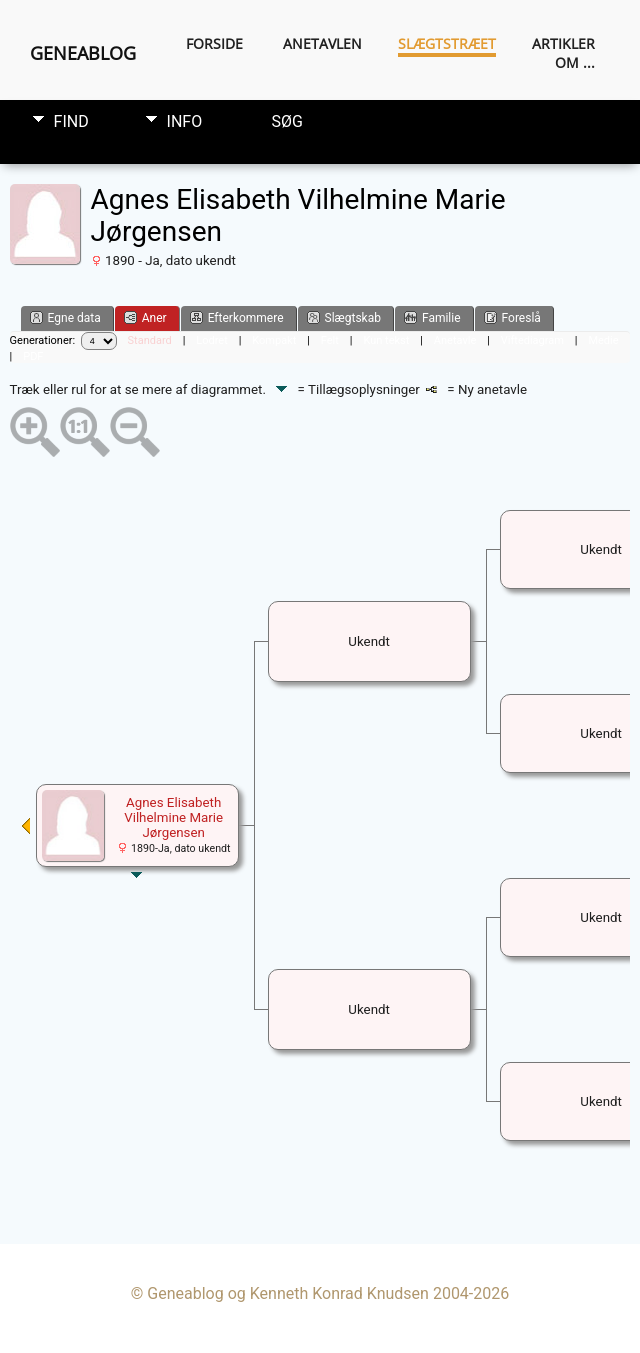 This screenshot has height=1353, width=640. What do you see at coordinates (512, 317) in the screenshot?
I see `Foreslå` at bounding box center [512, 317].